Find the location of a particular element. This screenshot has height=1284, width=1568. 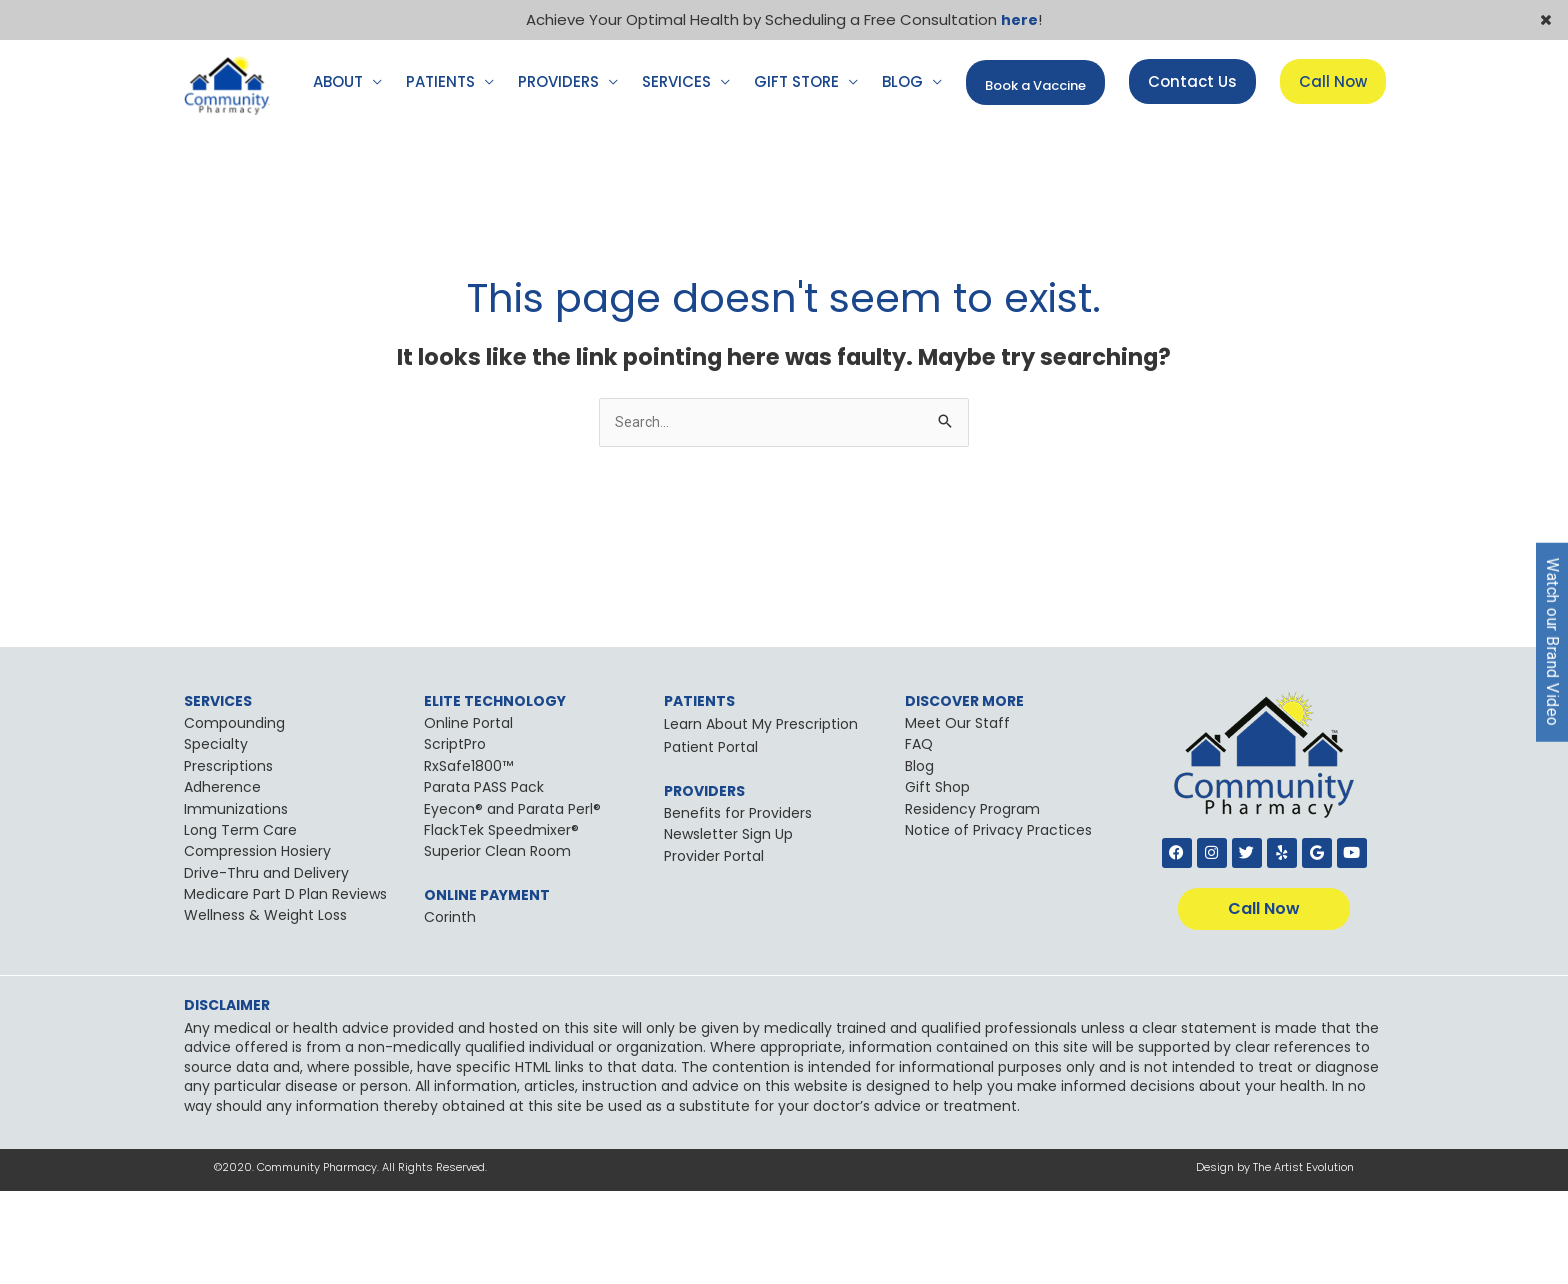

Benefits for Providers is located at coordinates (738, 906).